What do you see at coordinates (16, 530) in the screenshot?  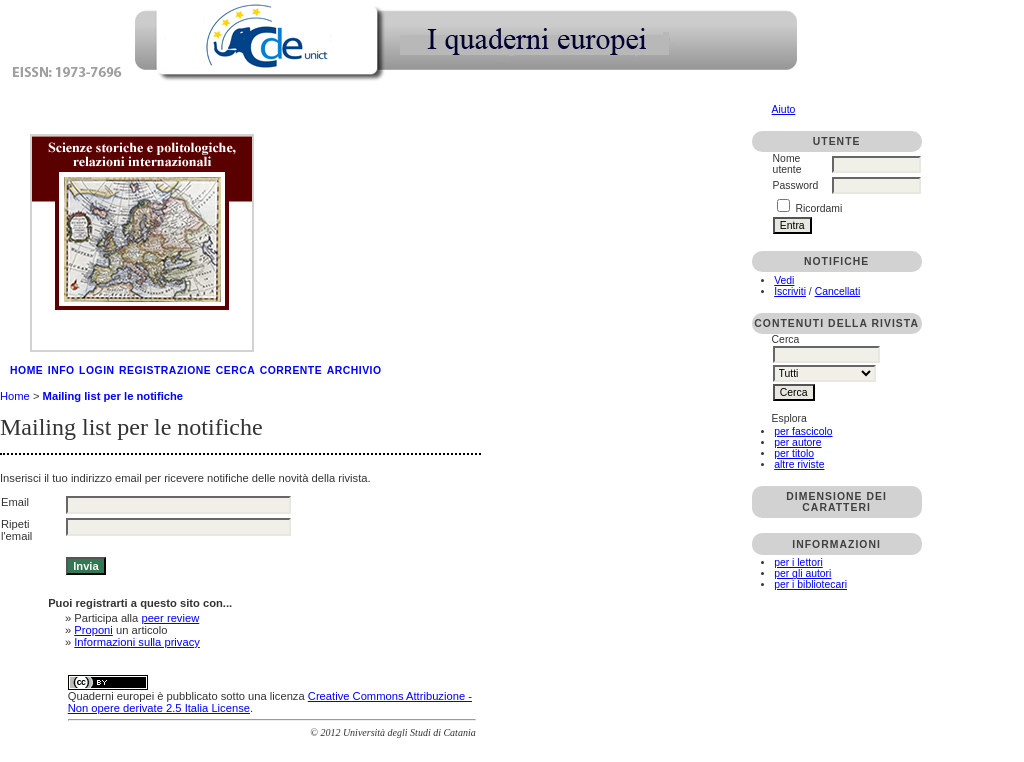 I see `Ripeti l'email` at bounding box center [16, 530].